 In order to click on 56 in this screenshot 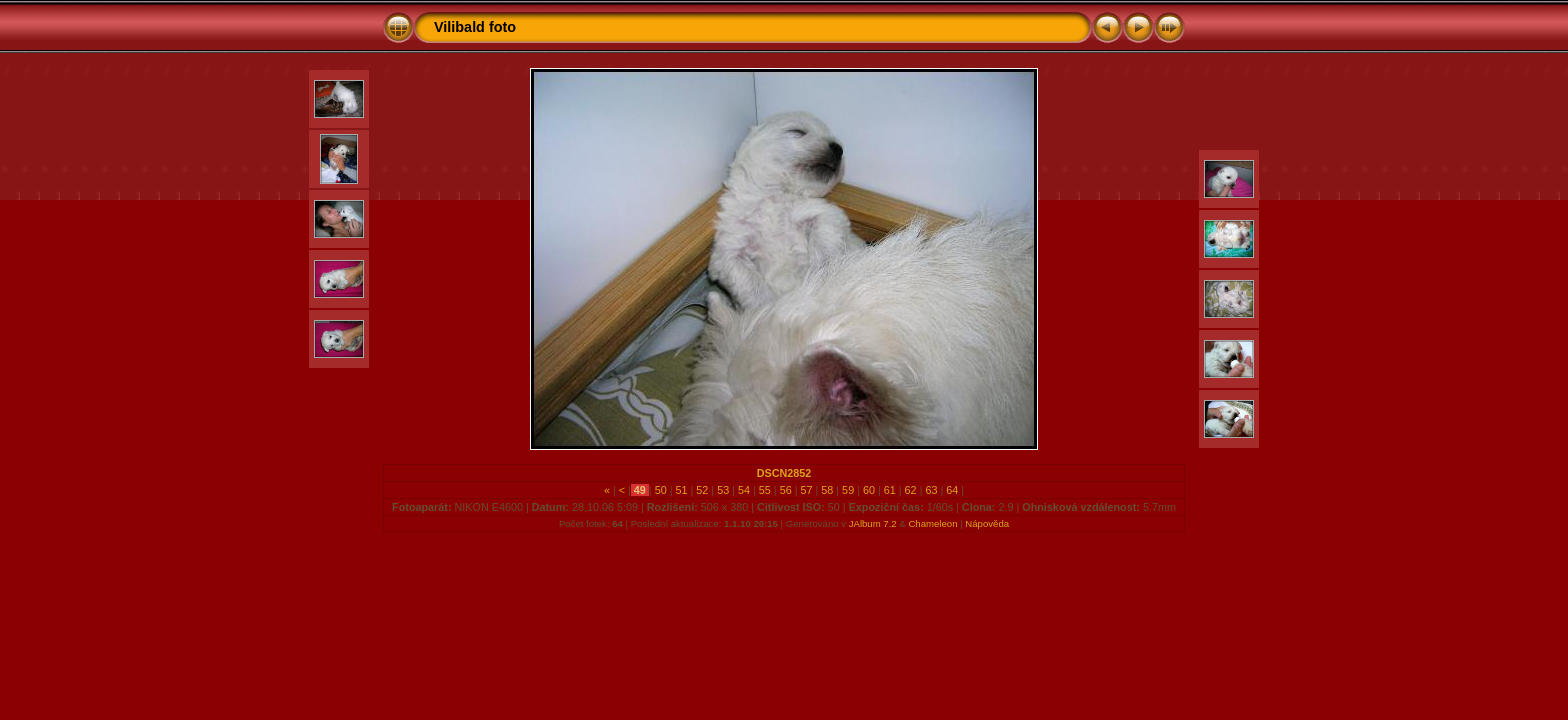, I will do `click(786, 490)`.